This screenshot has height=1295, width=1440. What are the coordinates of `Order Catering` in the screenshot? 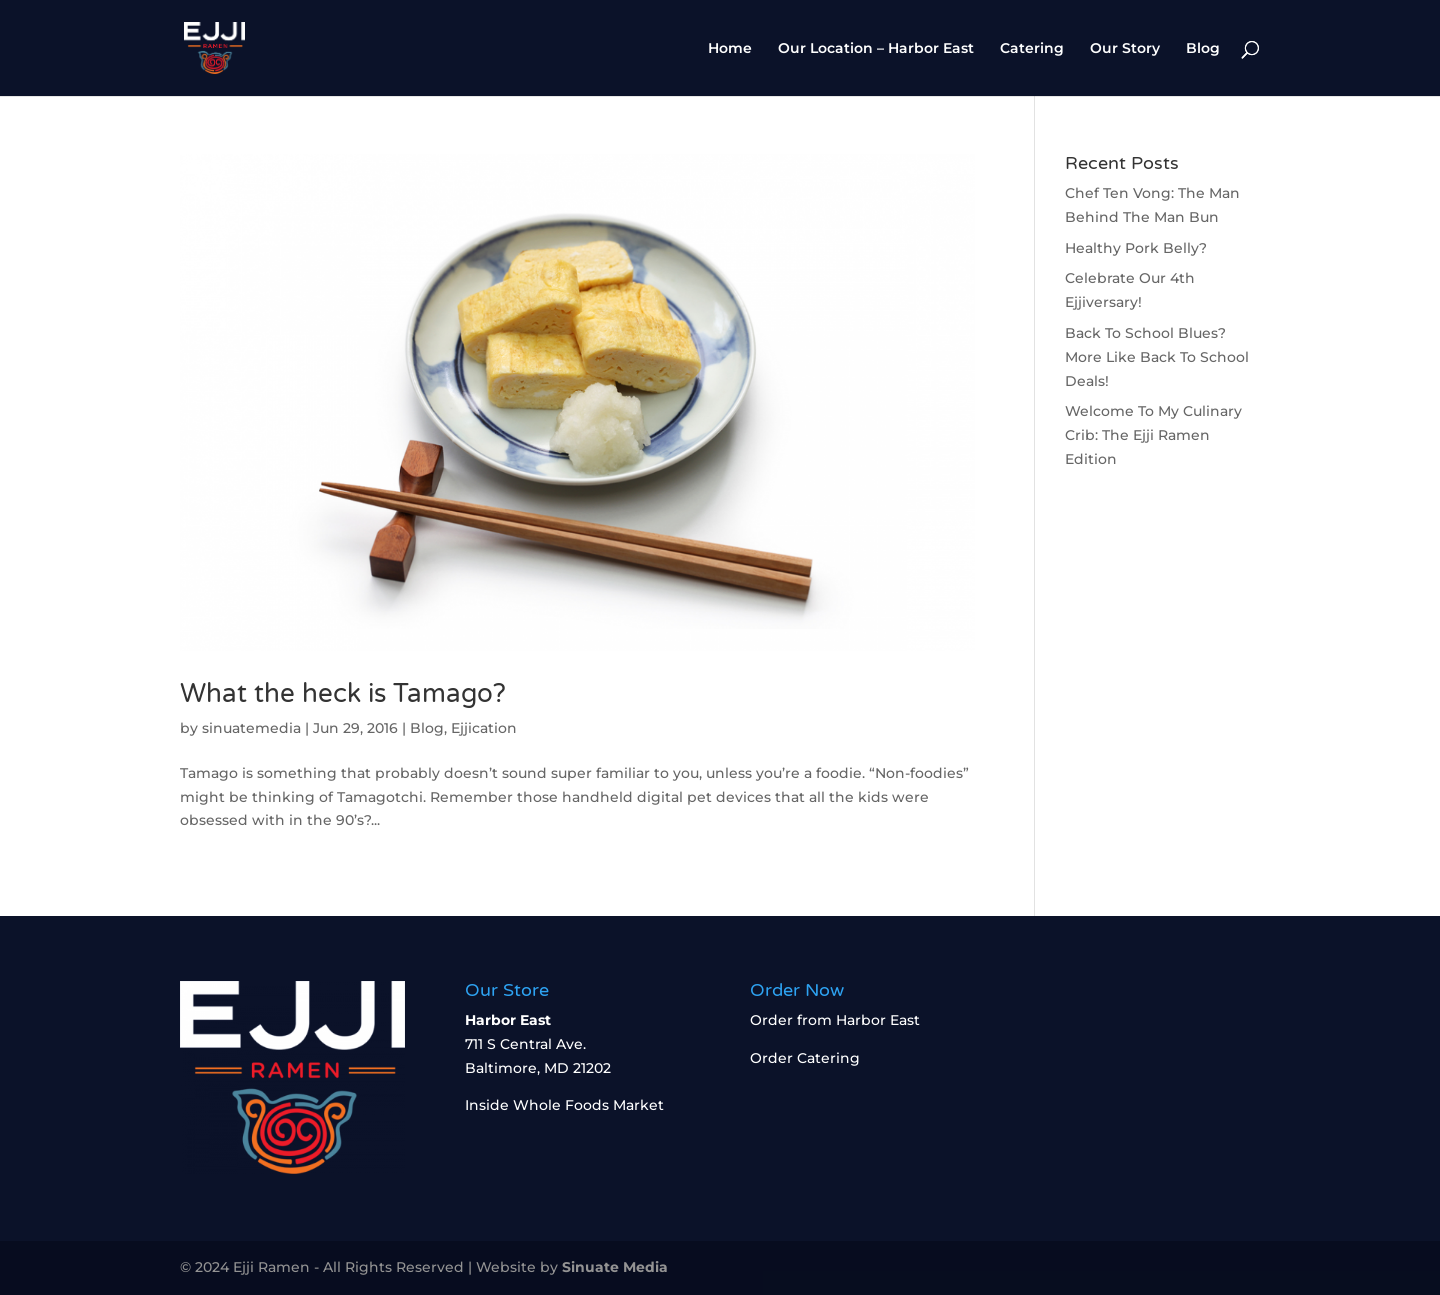 It's located at (805, 1058).